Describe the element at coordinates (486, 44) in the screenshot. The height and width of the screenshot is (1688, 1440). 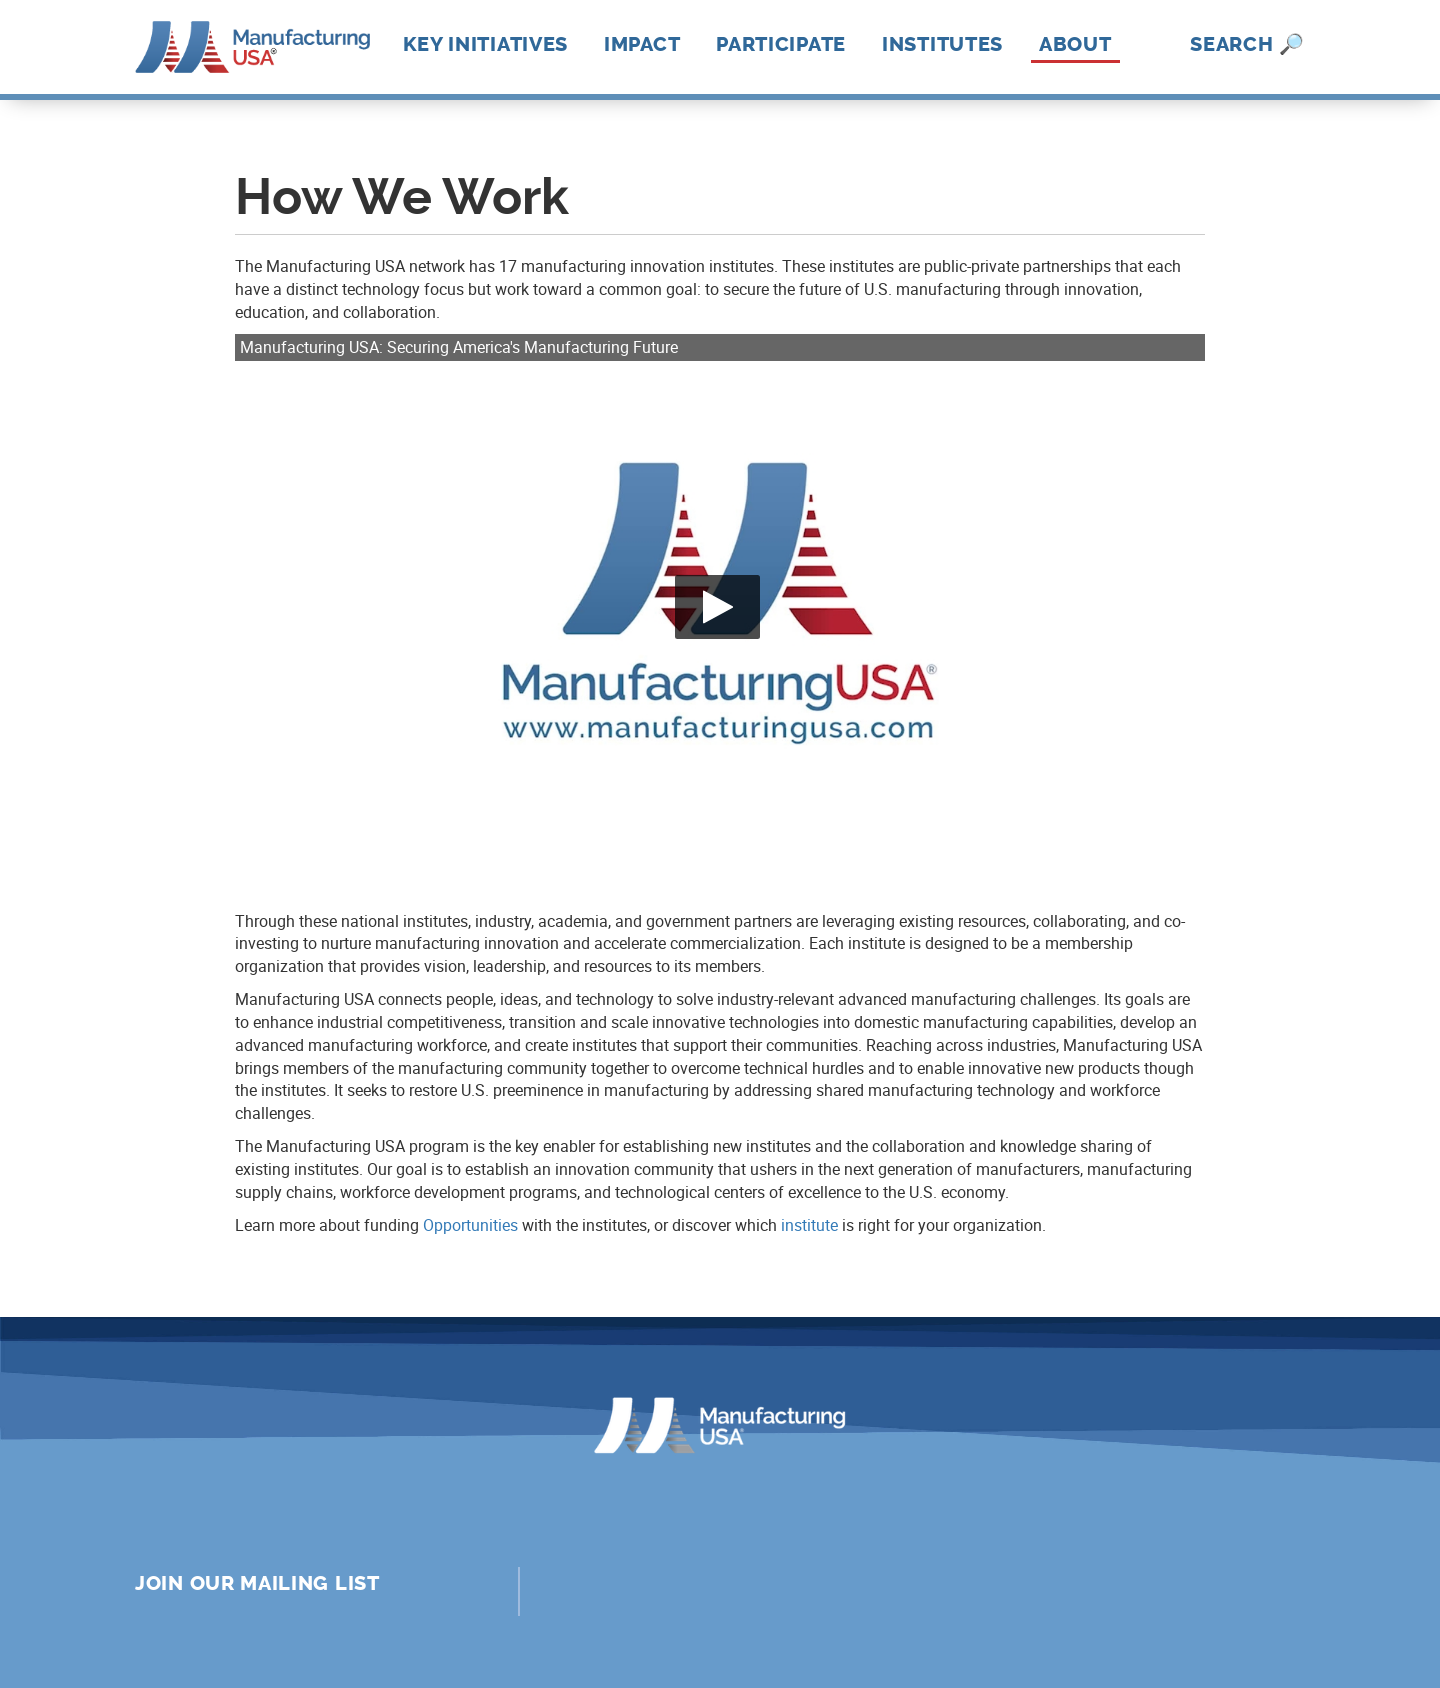
I see `Key Initiatives` at that location.